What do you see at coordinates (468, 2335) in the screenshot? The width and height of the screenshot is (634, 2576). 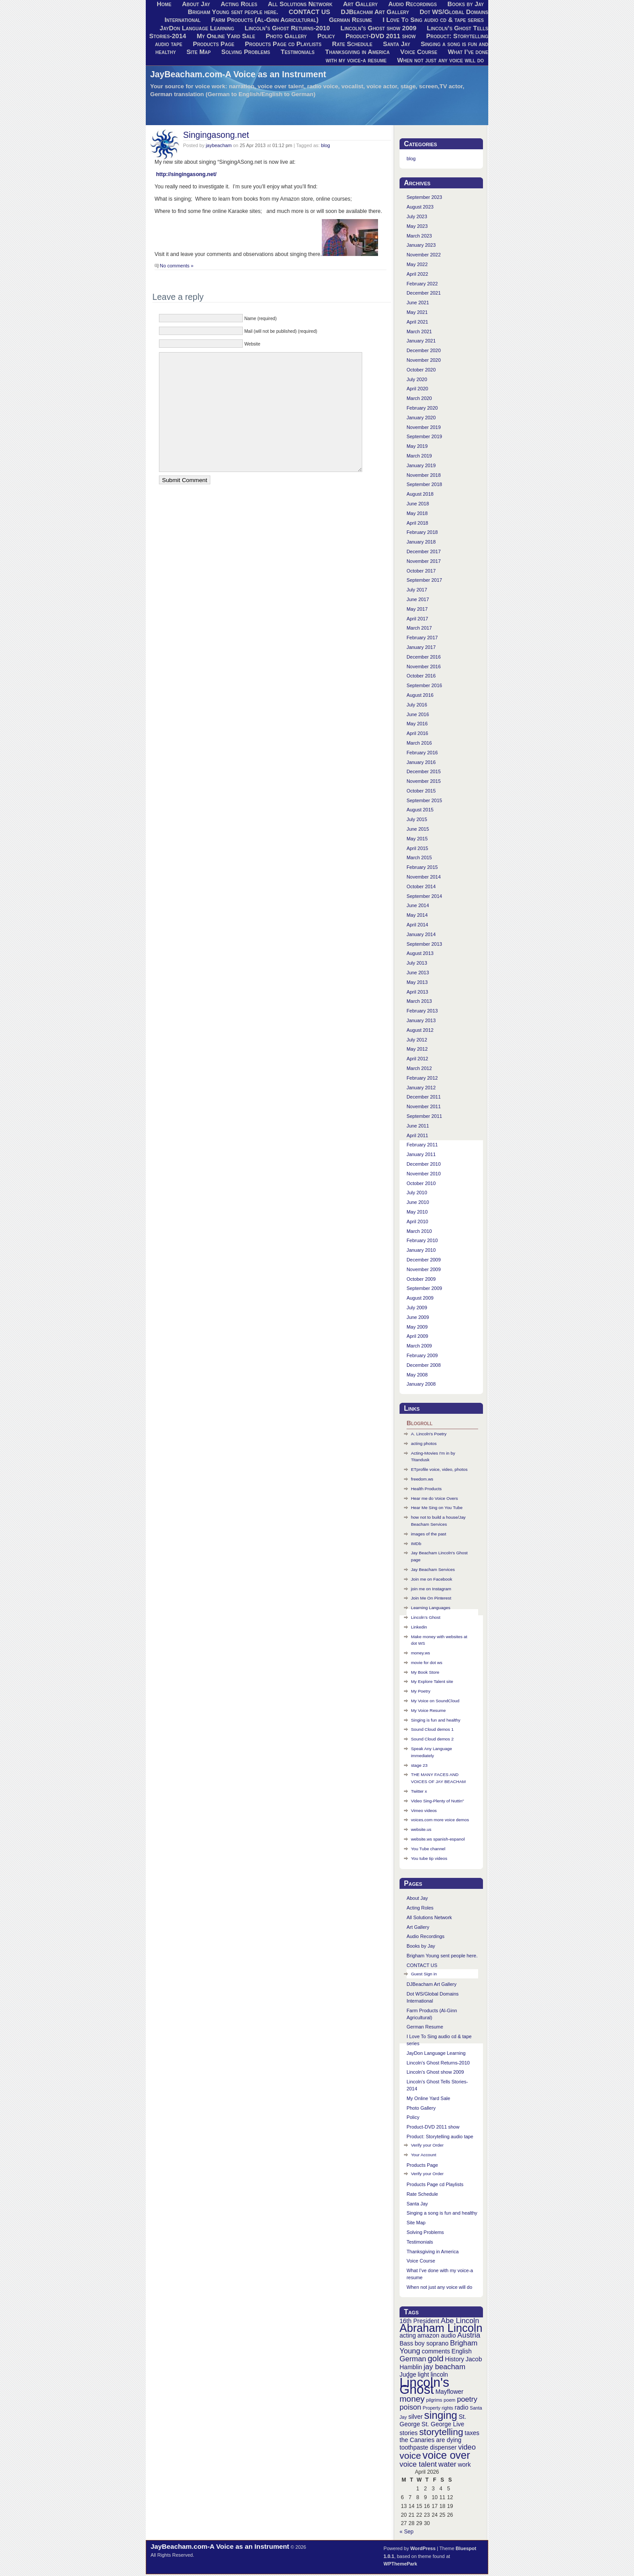 I see `Austria [Austria (4 items)]` at bounding box center [468, 2335].